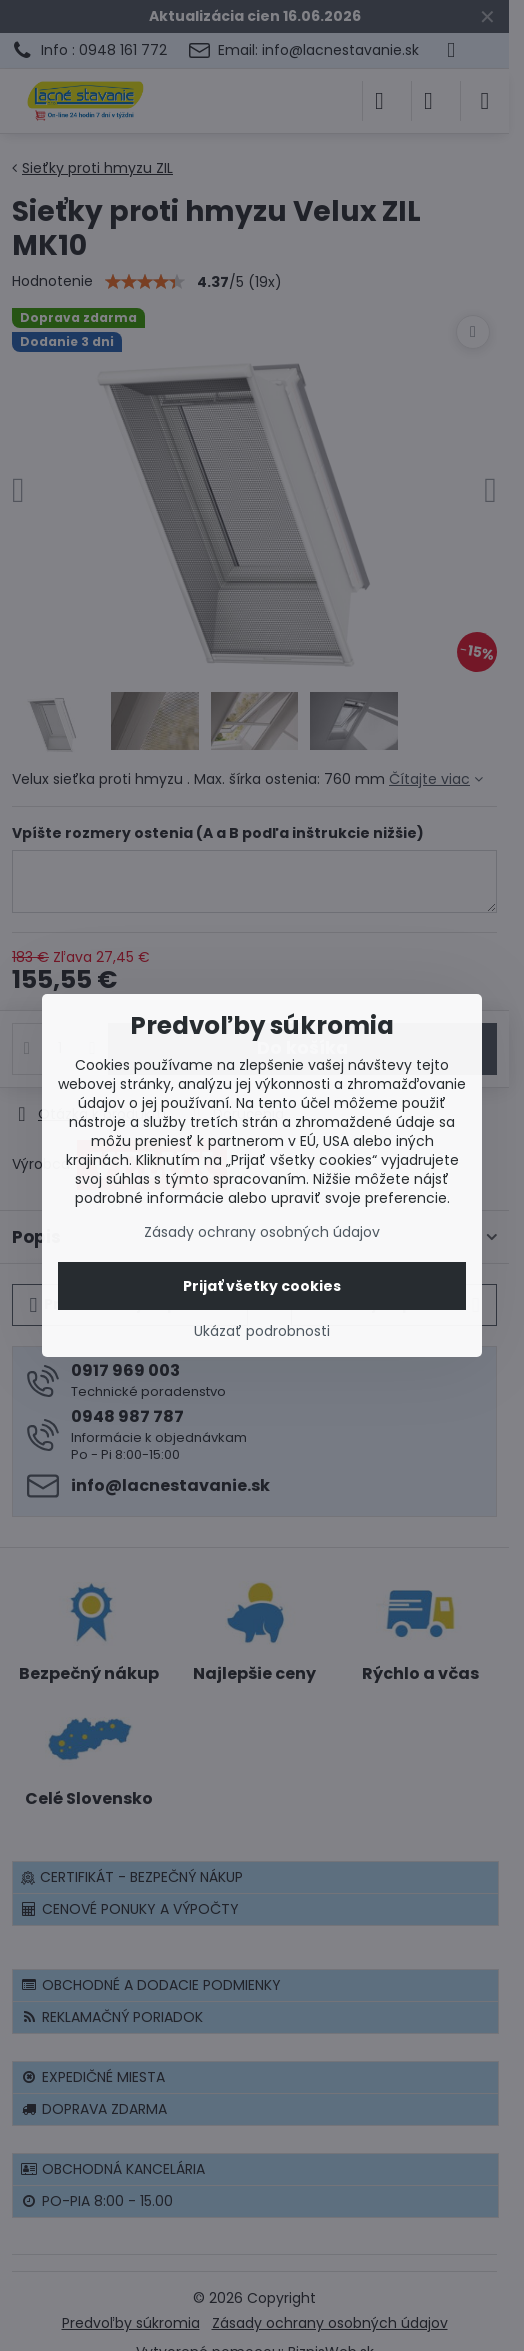  I want to click on Zásady ochrany osobných údajov, so click(262, 1232).